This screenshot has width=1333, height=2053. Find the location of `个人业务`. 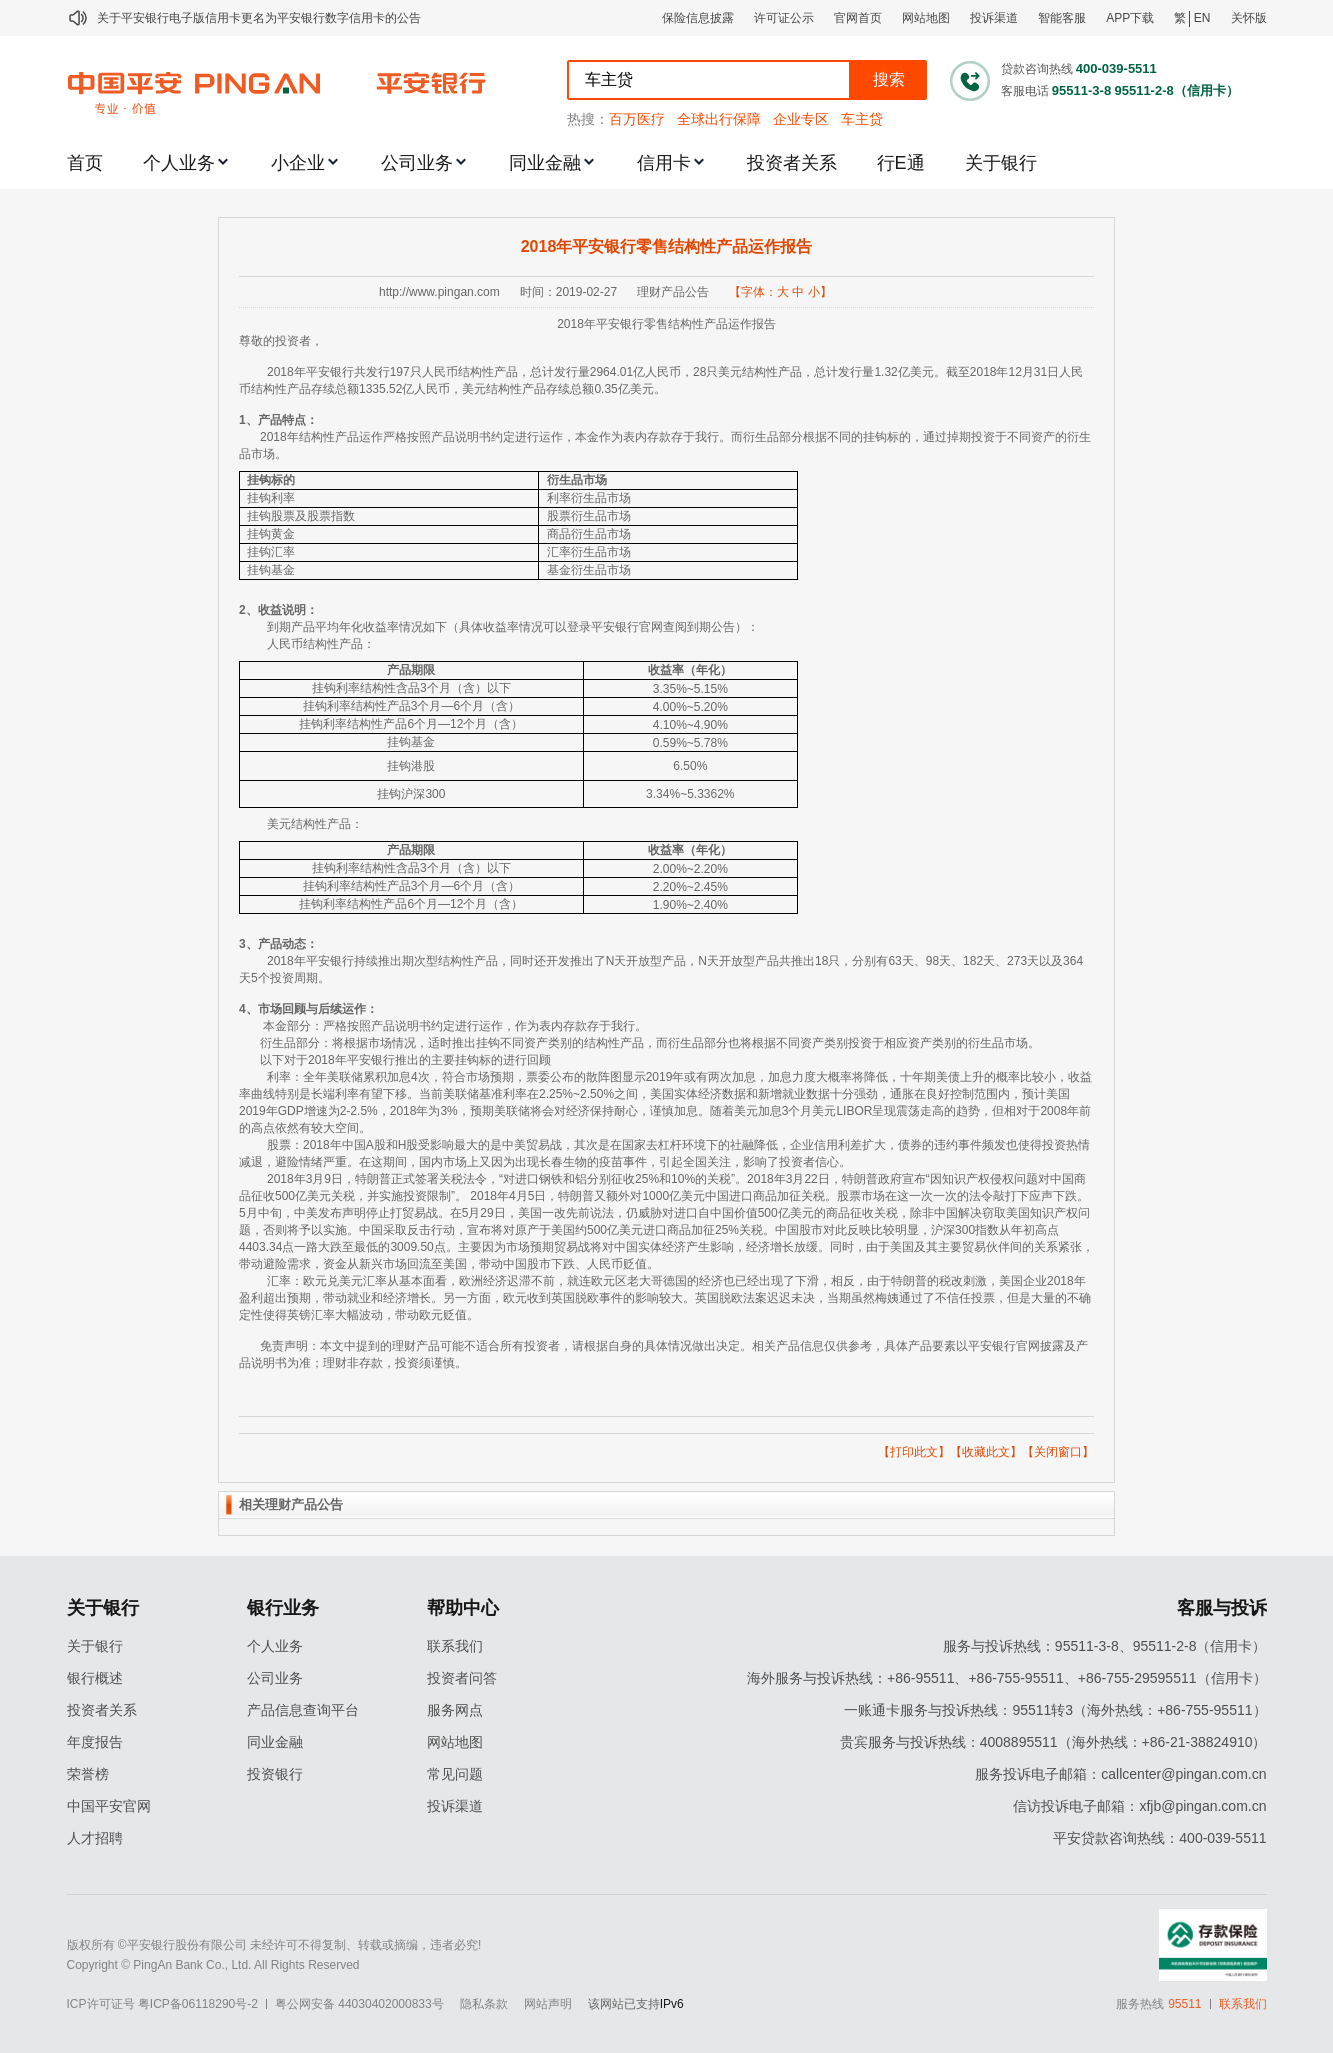

个人业务 is located at coordinates (179, 163).